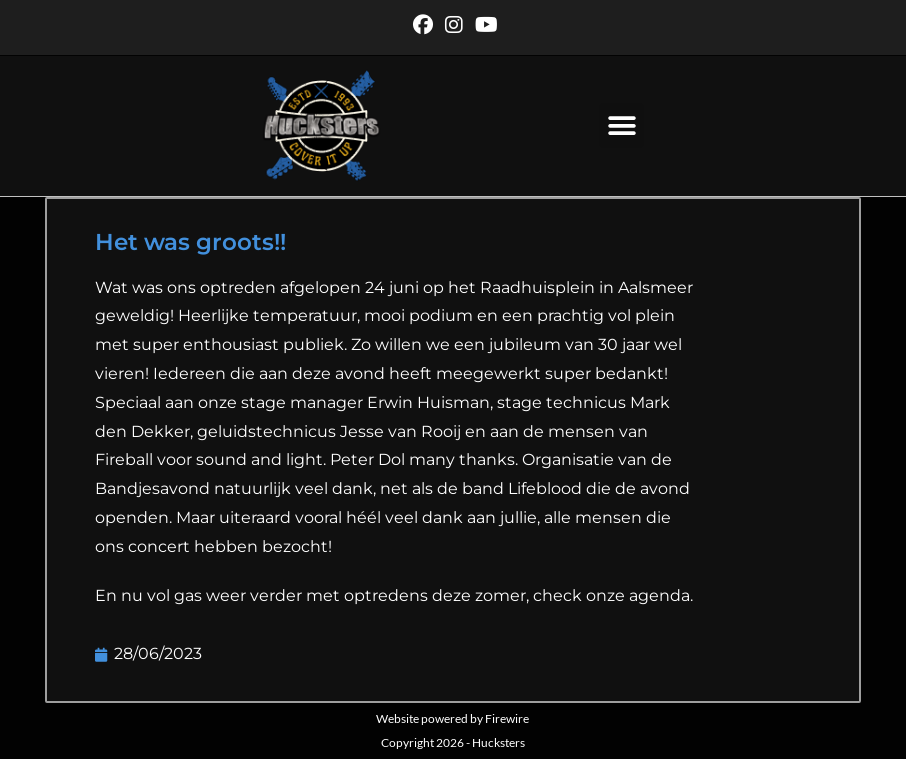 This screenshot has width=906, height=759. I want to click on [YouTube (opent in een nieuwe tab)], so click(483, 25).